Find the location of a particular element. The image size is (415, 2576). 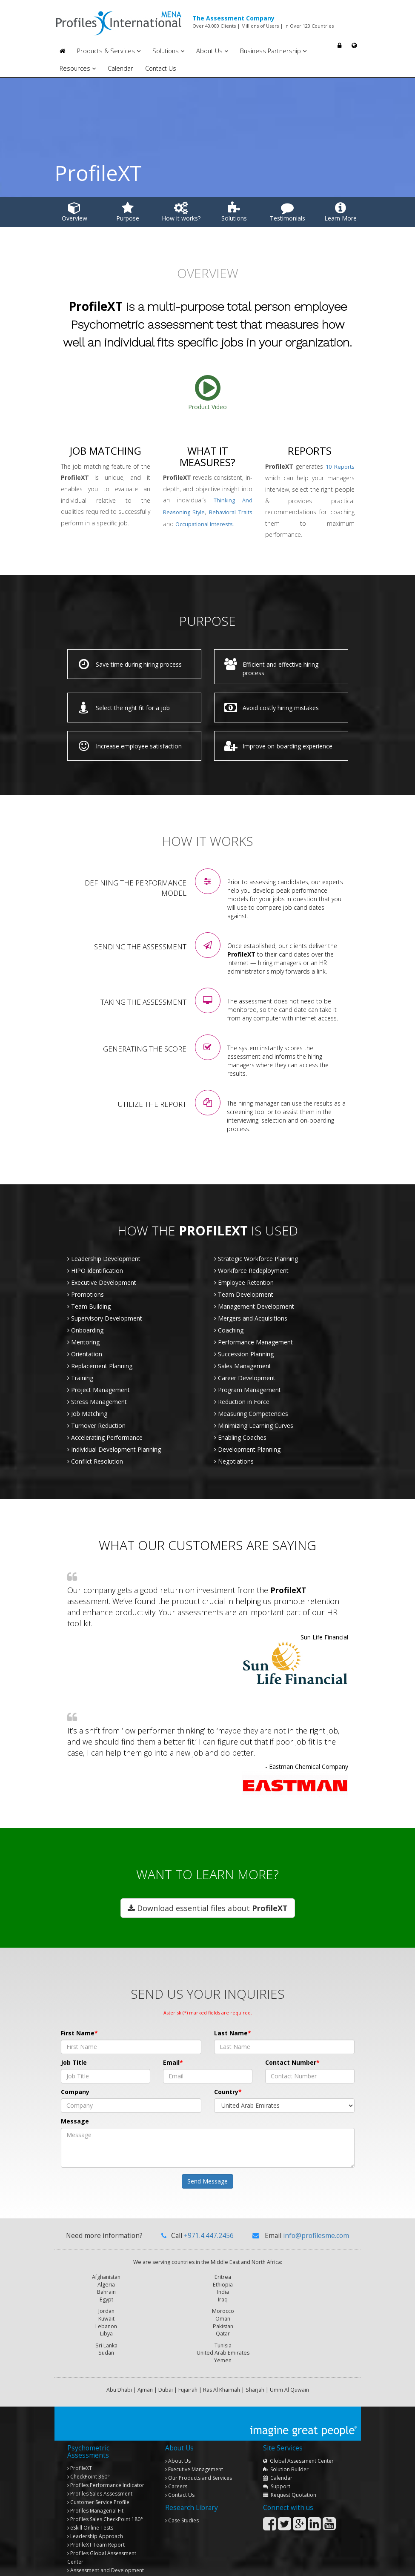

10 Reports is located at coordinates (340, 466).